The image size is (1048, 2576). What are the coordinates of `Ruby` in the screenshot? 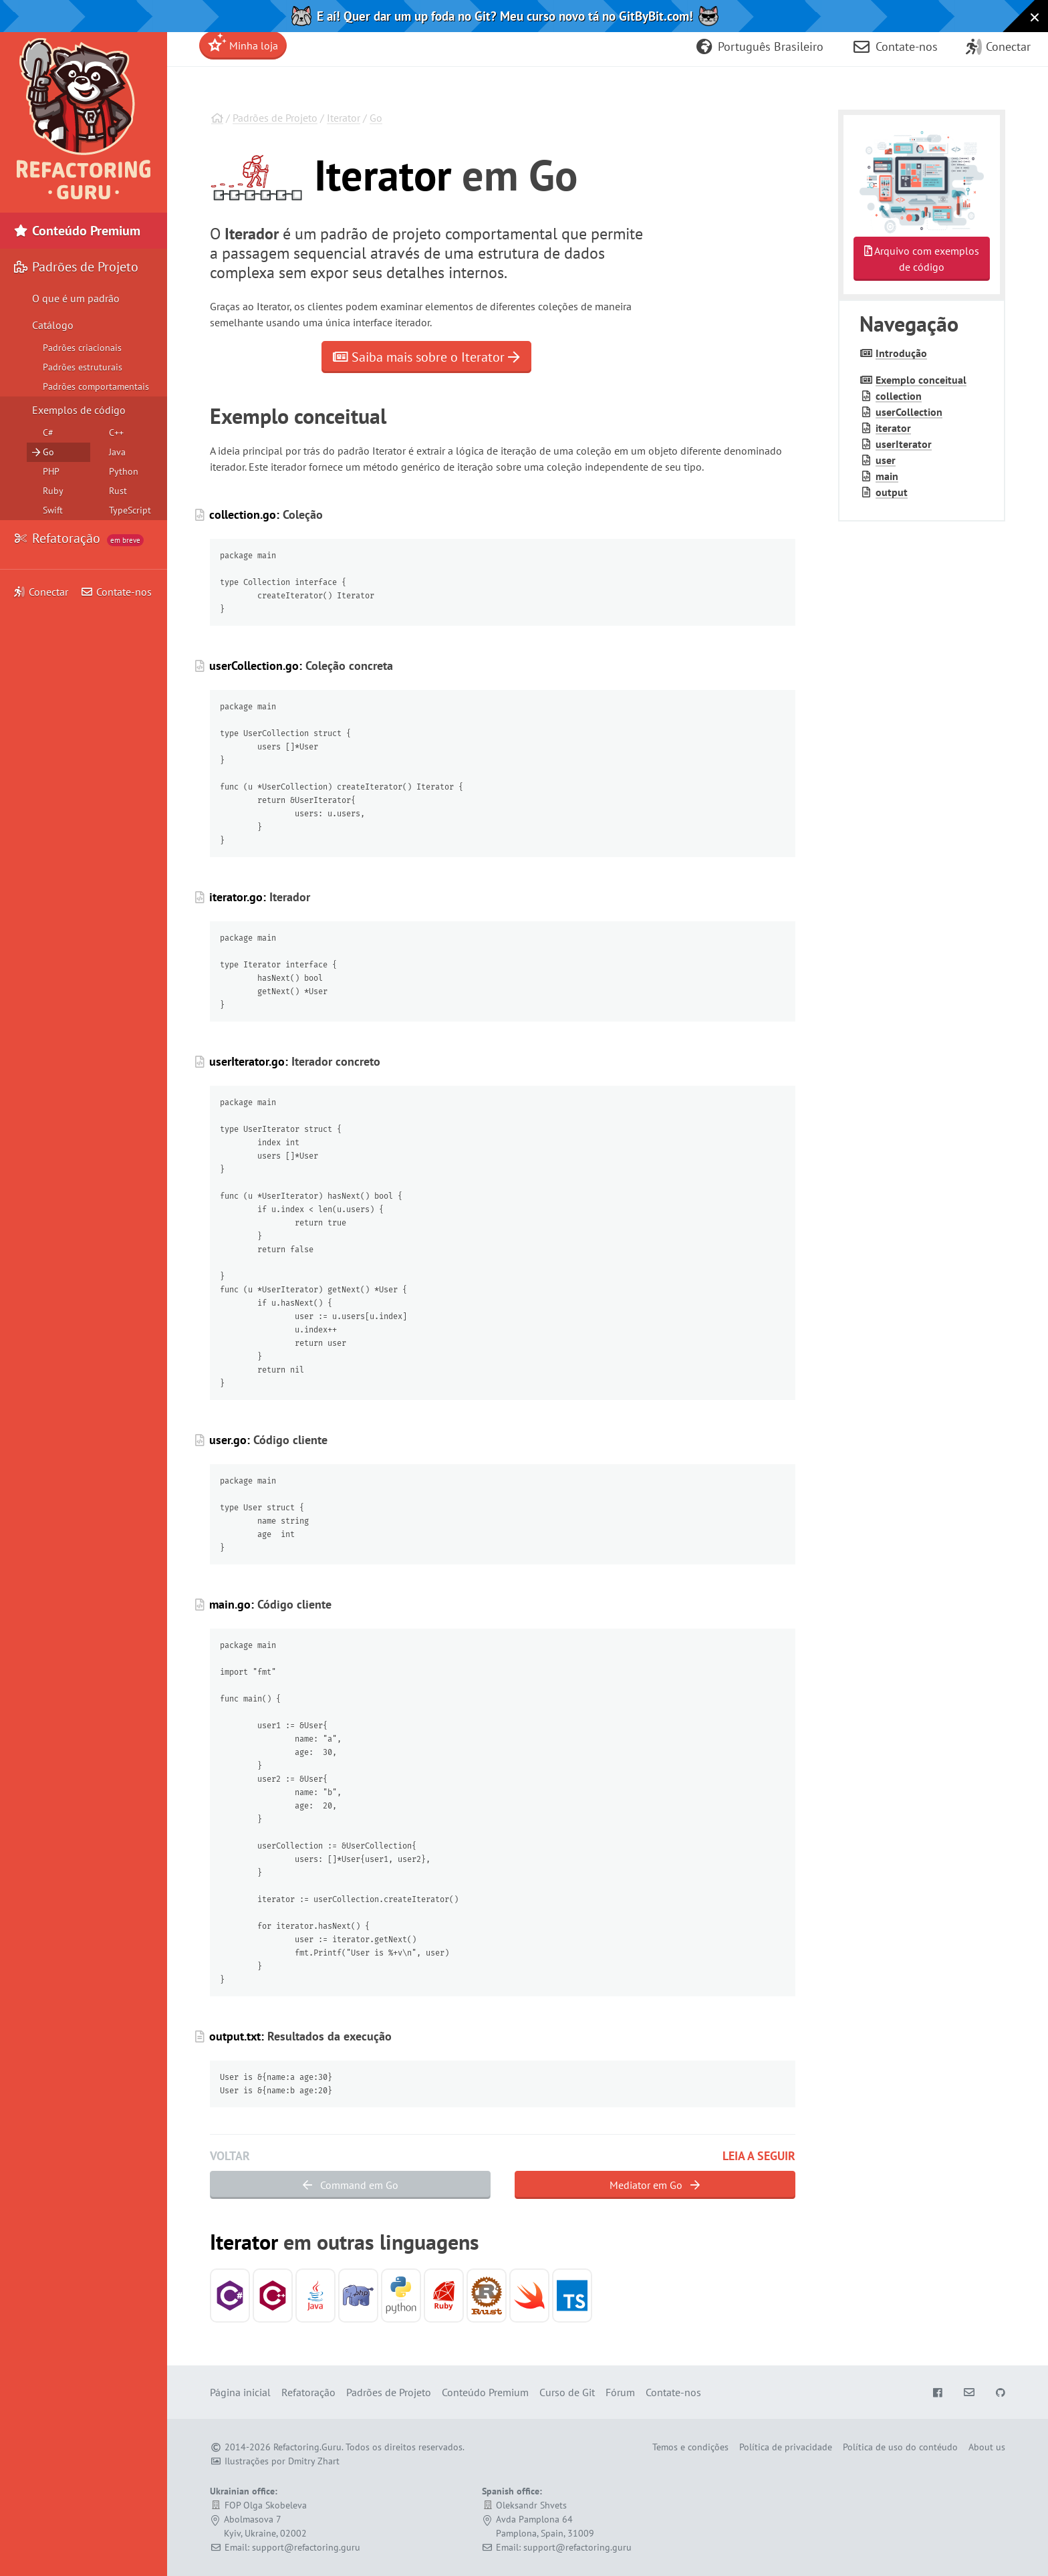 It's located at (53, 491).